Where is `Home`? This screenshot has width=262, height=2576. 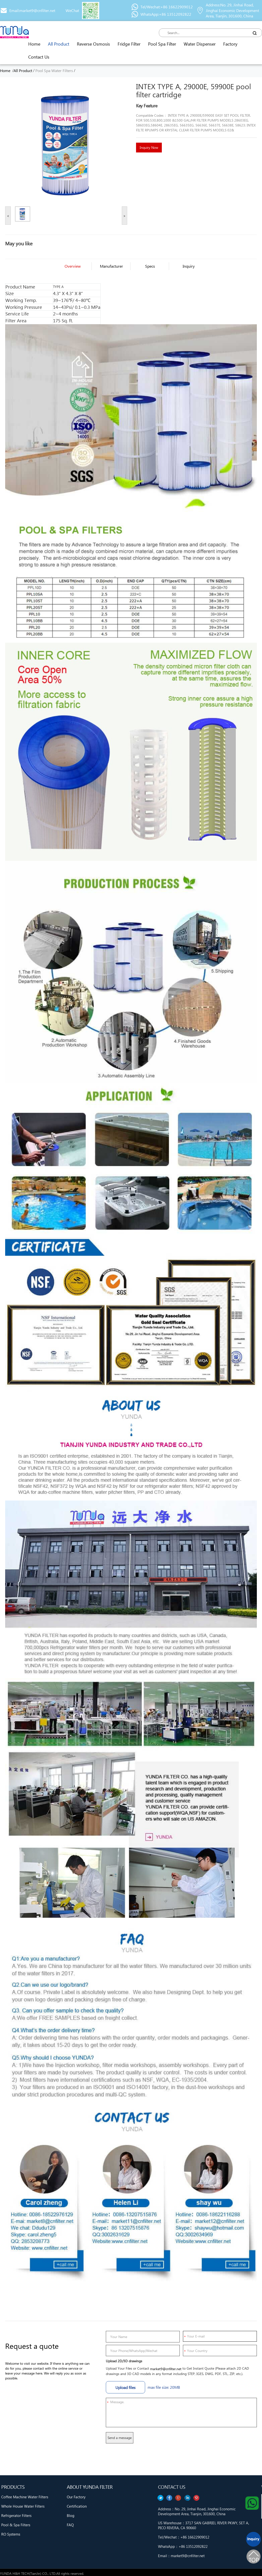 Home is located at coordinates (34, 44).